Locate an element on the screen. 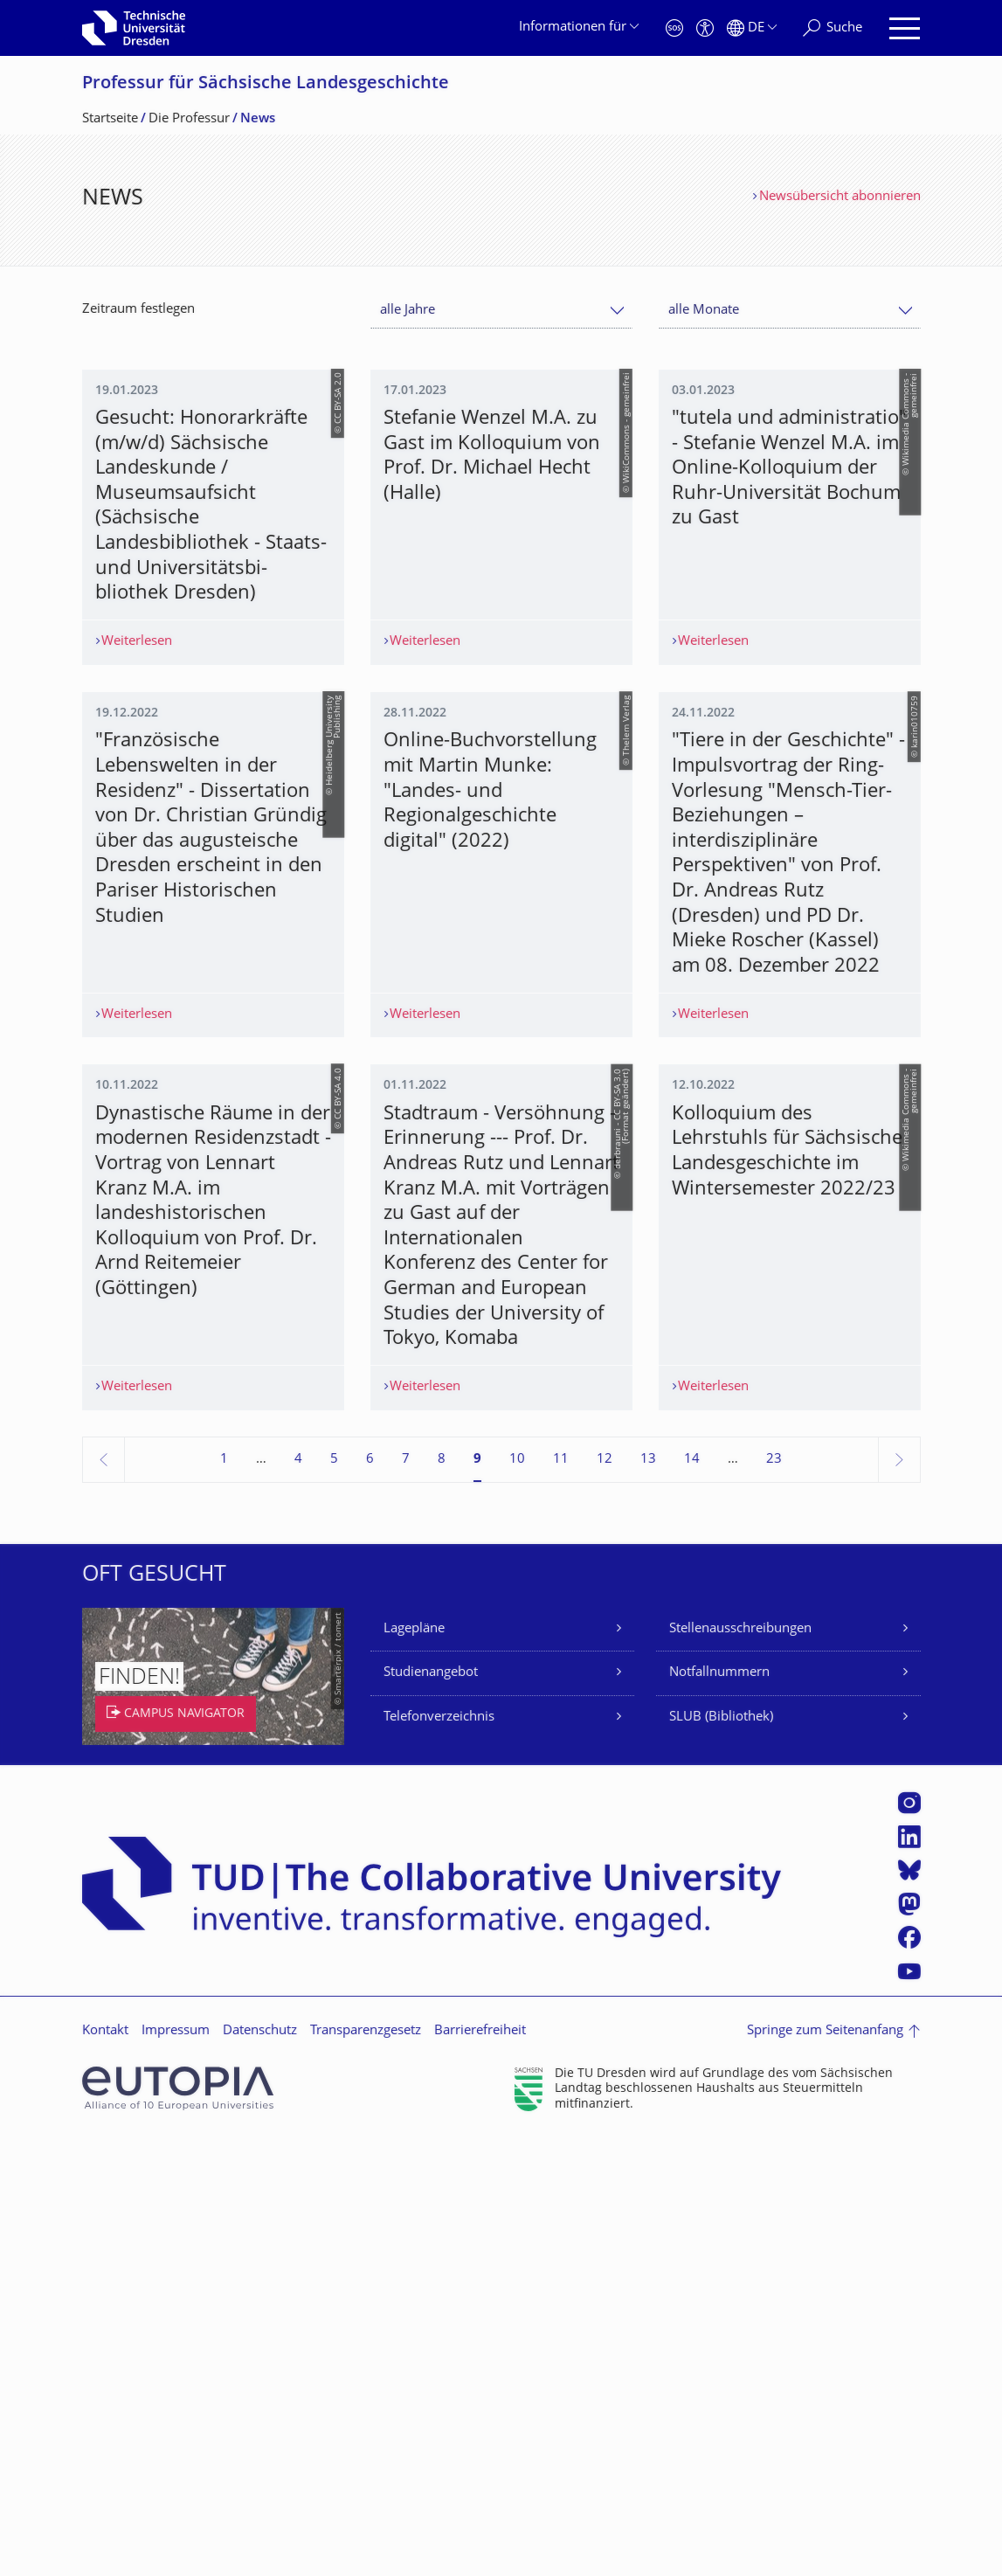 This screenshot has height=2576, width=1002. 7 [Seite 7] is located at coordinates (406, 1897).